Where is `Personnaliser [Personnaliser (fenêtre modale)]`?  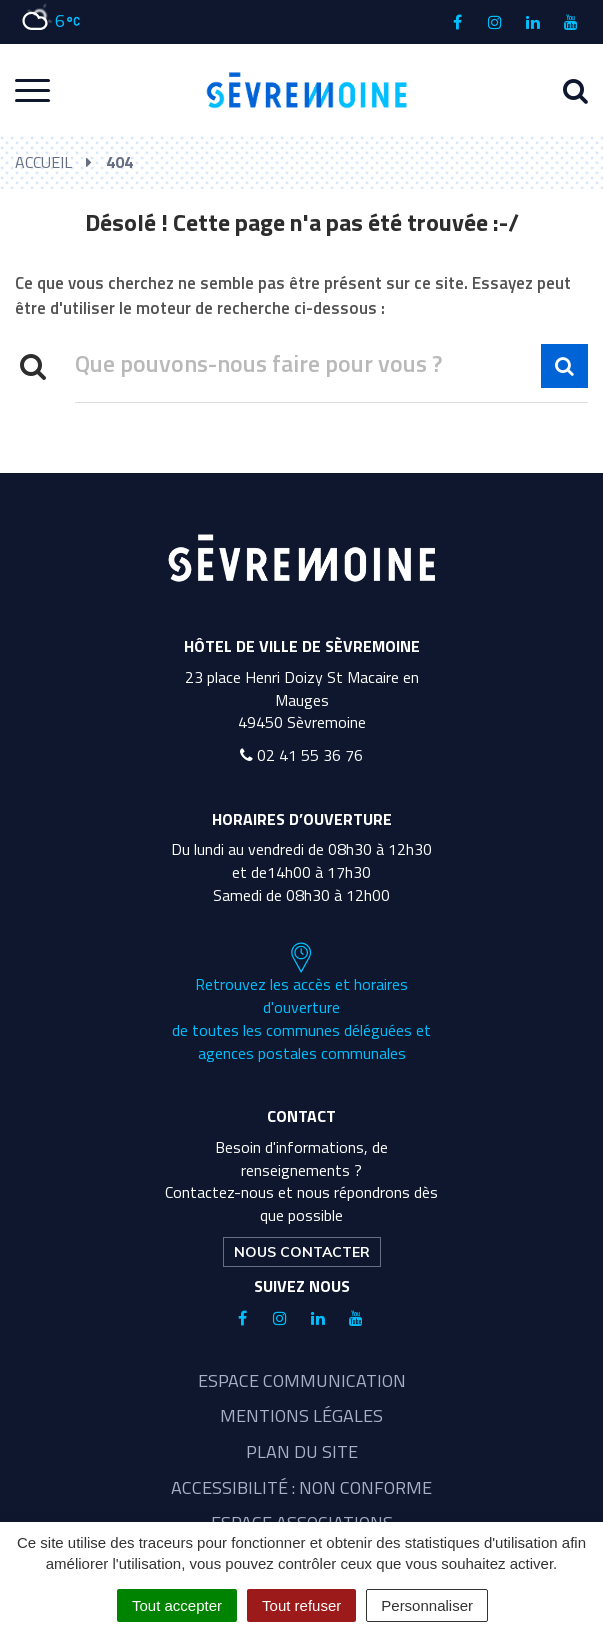 Personnaliser [Personnaliser (fenêtre modale)] is located at coordinates (427, 1605).